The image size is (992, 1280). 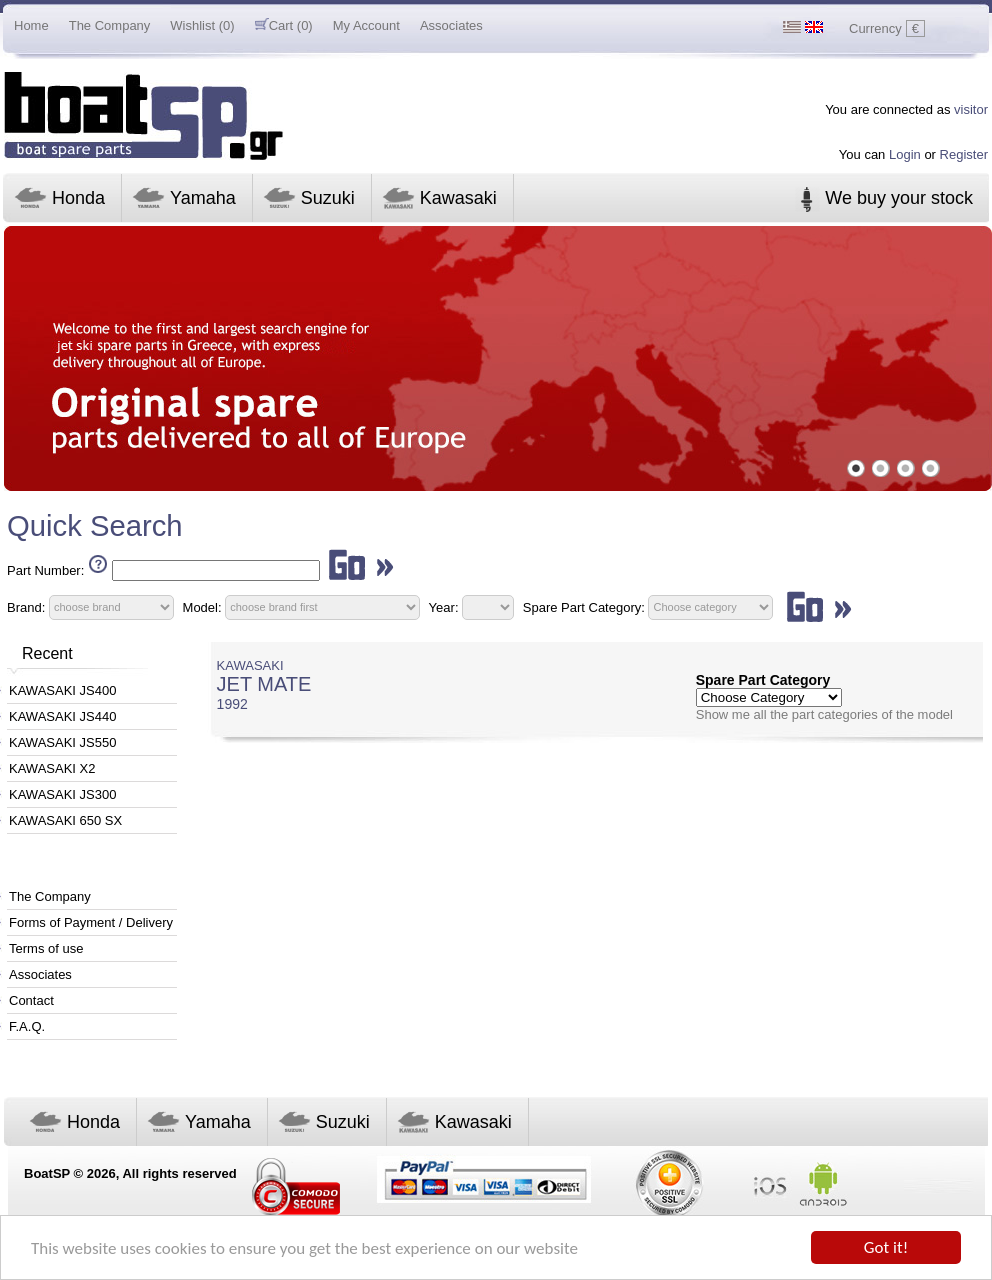 I want to click on F.A.Q., so click(x=27, y=1026).